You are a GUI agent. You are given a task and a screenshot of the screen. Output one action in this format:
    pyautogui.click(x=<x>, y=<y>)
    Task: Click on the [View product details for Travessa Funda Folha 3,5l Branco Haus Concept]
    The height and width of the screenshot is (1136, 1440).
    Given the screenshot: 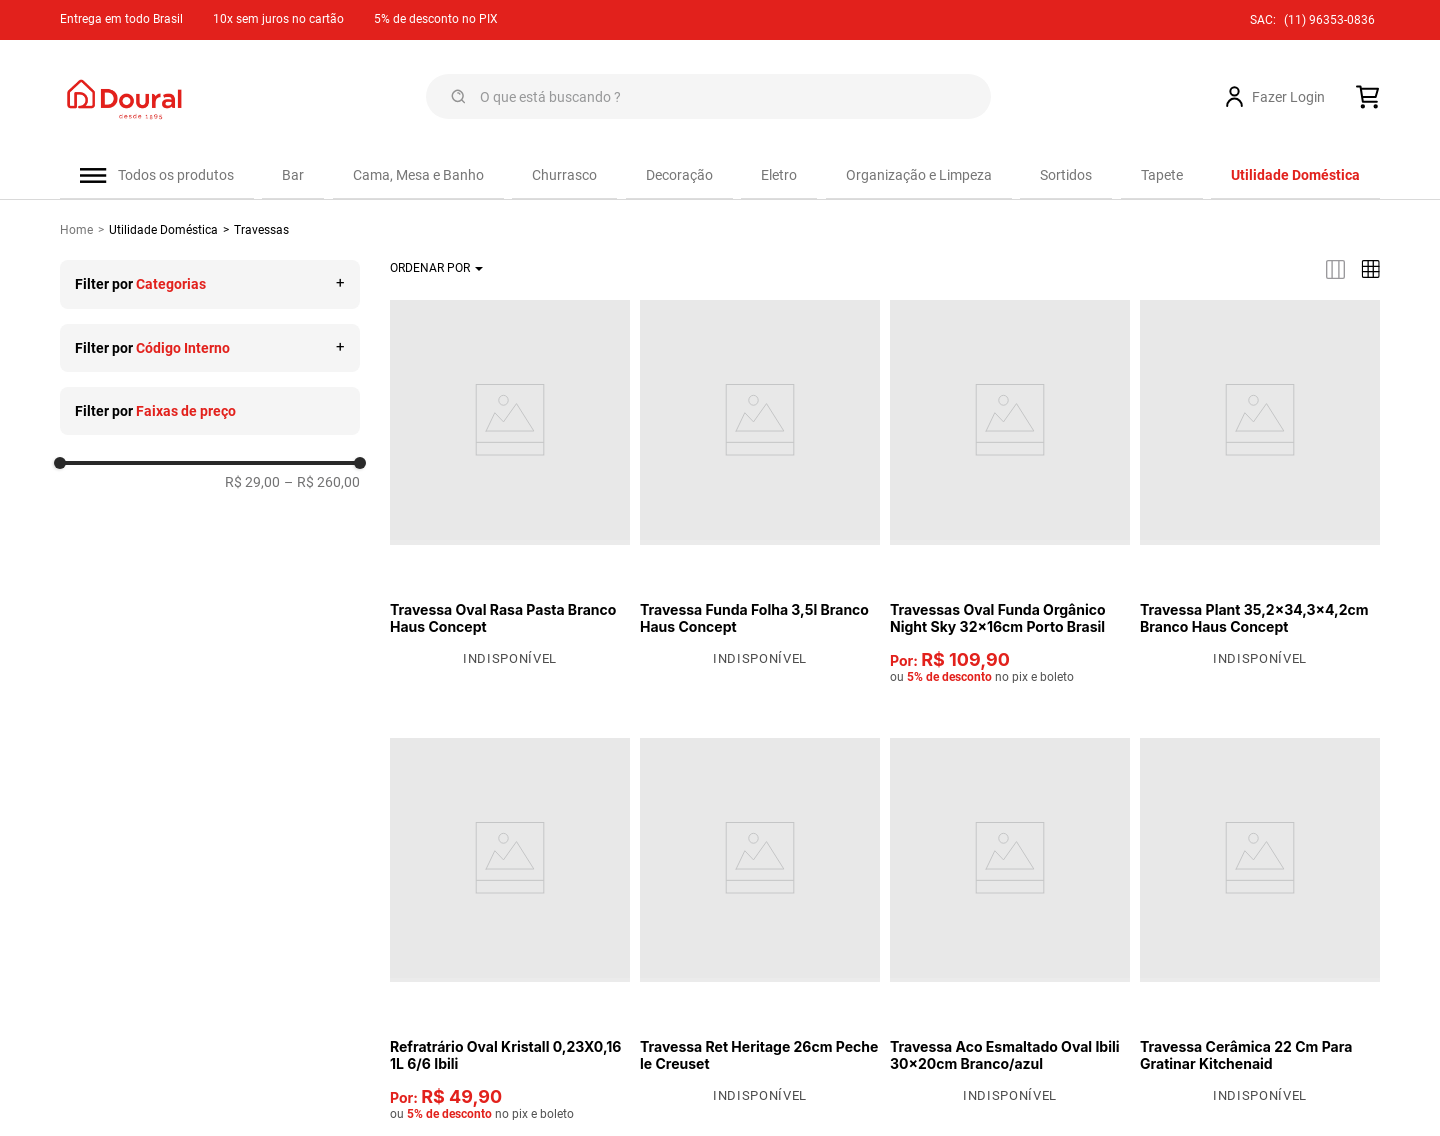 What is the action you would take?
    pyautogui.click(x=760, y=487)
    